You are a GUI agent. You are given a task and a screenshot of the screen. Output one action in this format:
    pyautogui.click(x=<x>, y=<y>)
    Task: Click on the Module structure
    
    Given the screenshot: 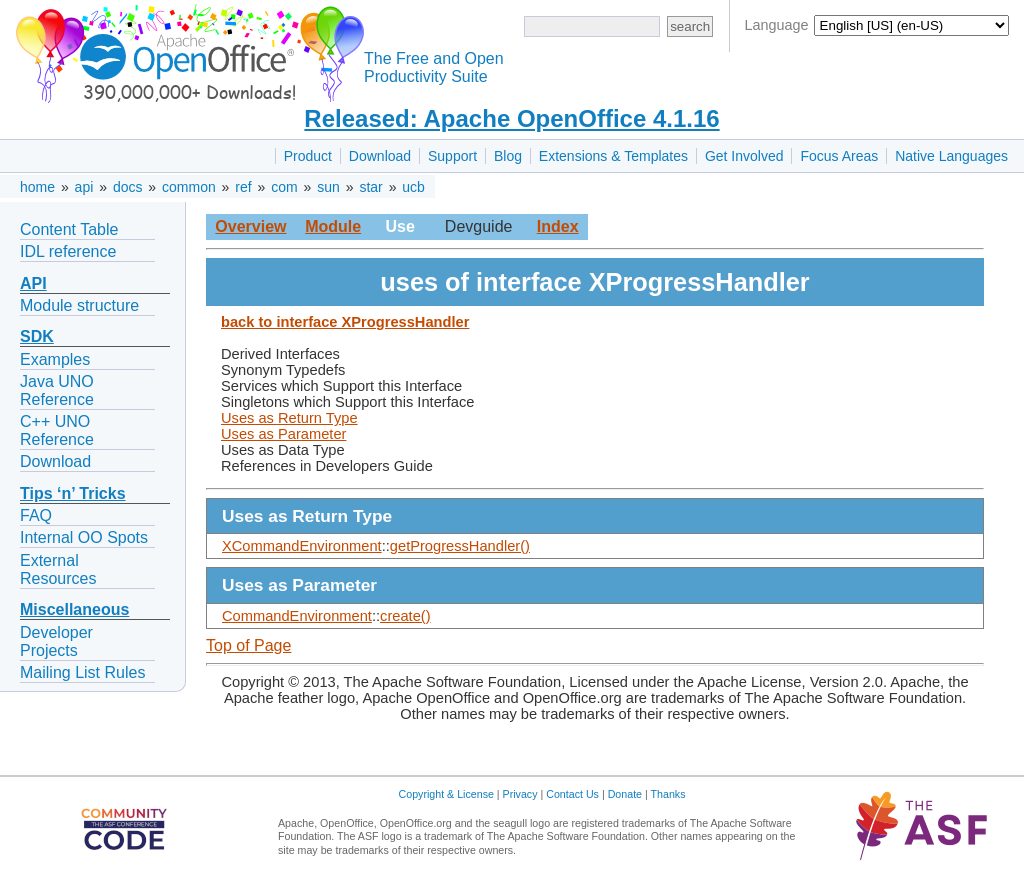 What is the action you would take?
    pyautogui.click(x=79, y=305)
    